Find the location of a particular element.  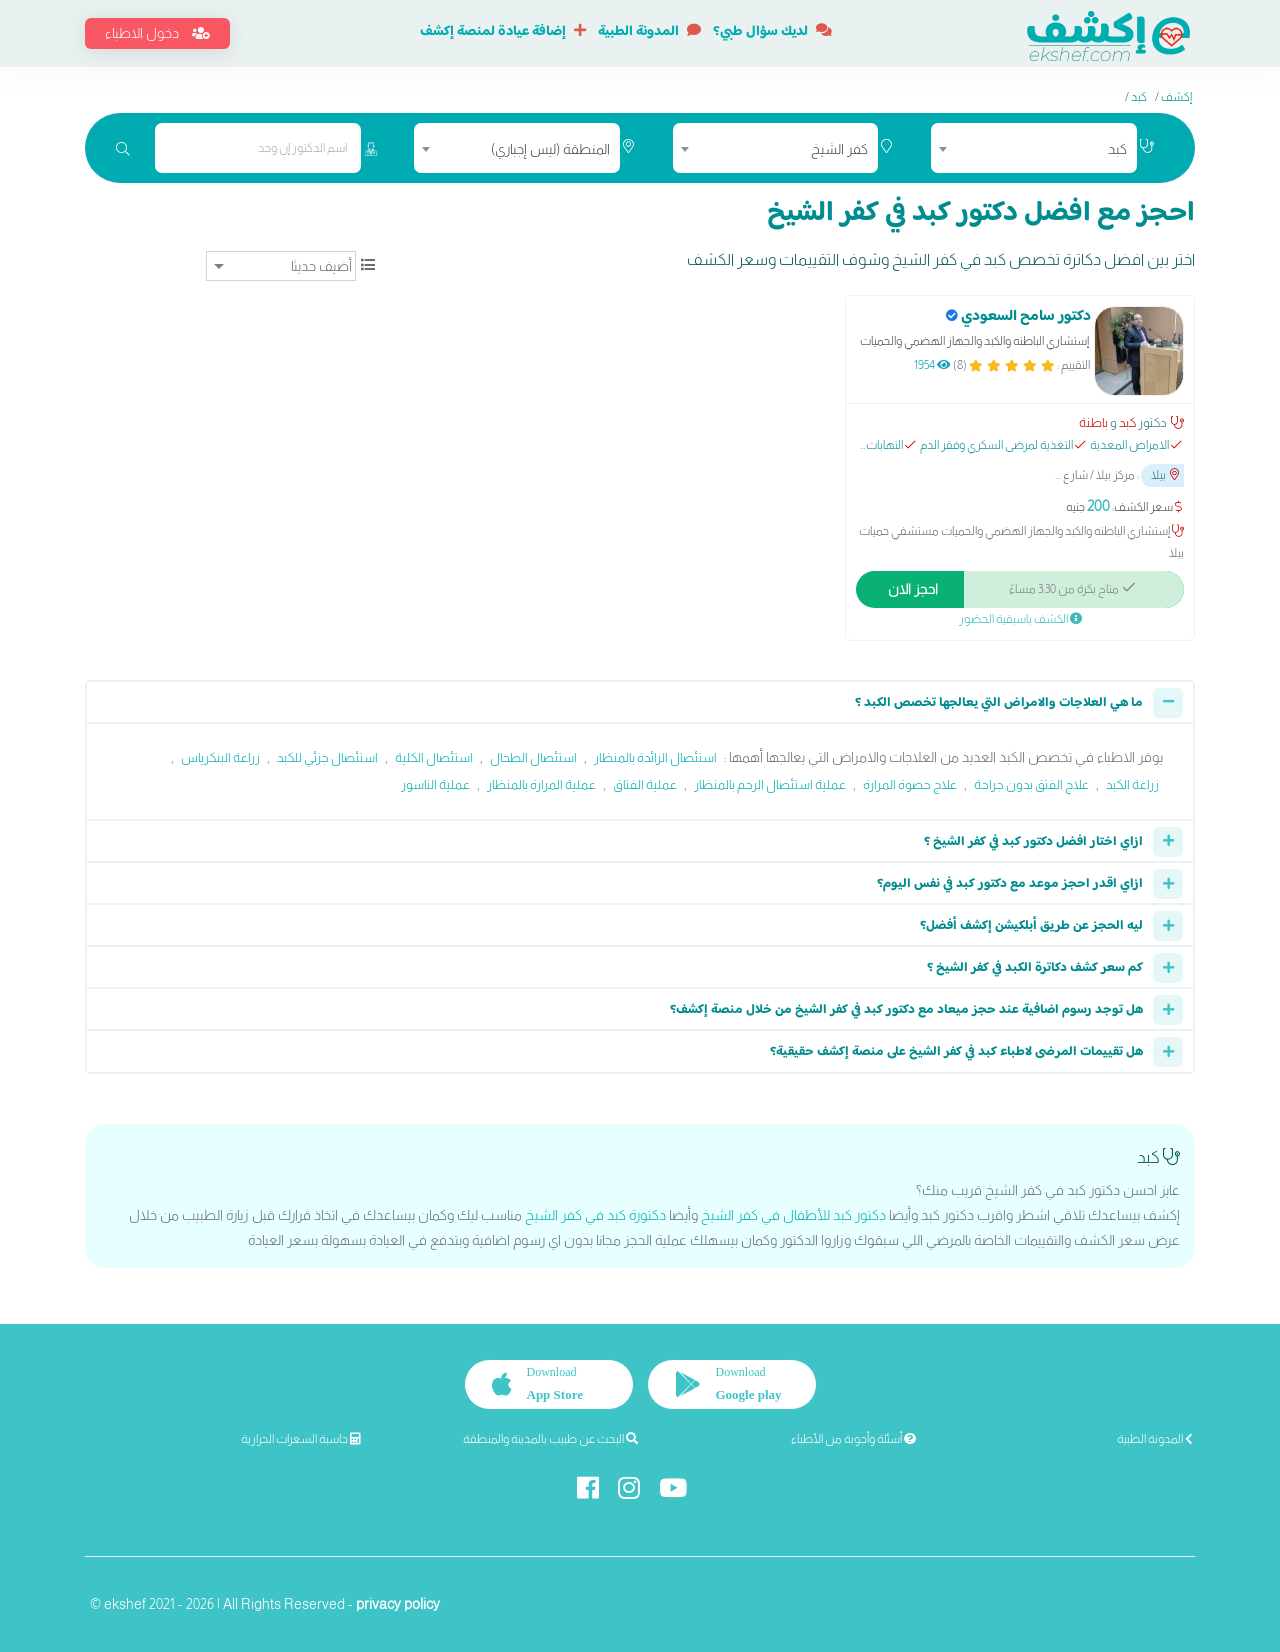

privacy policy is located at coordinates (398, 1604).